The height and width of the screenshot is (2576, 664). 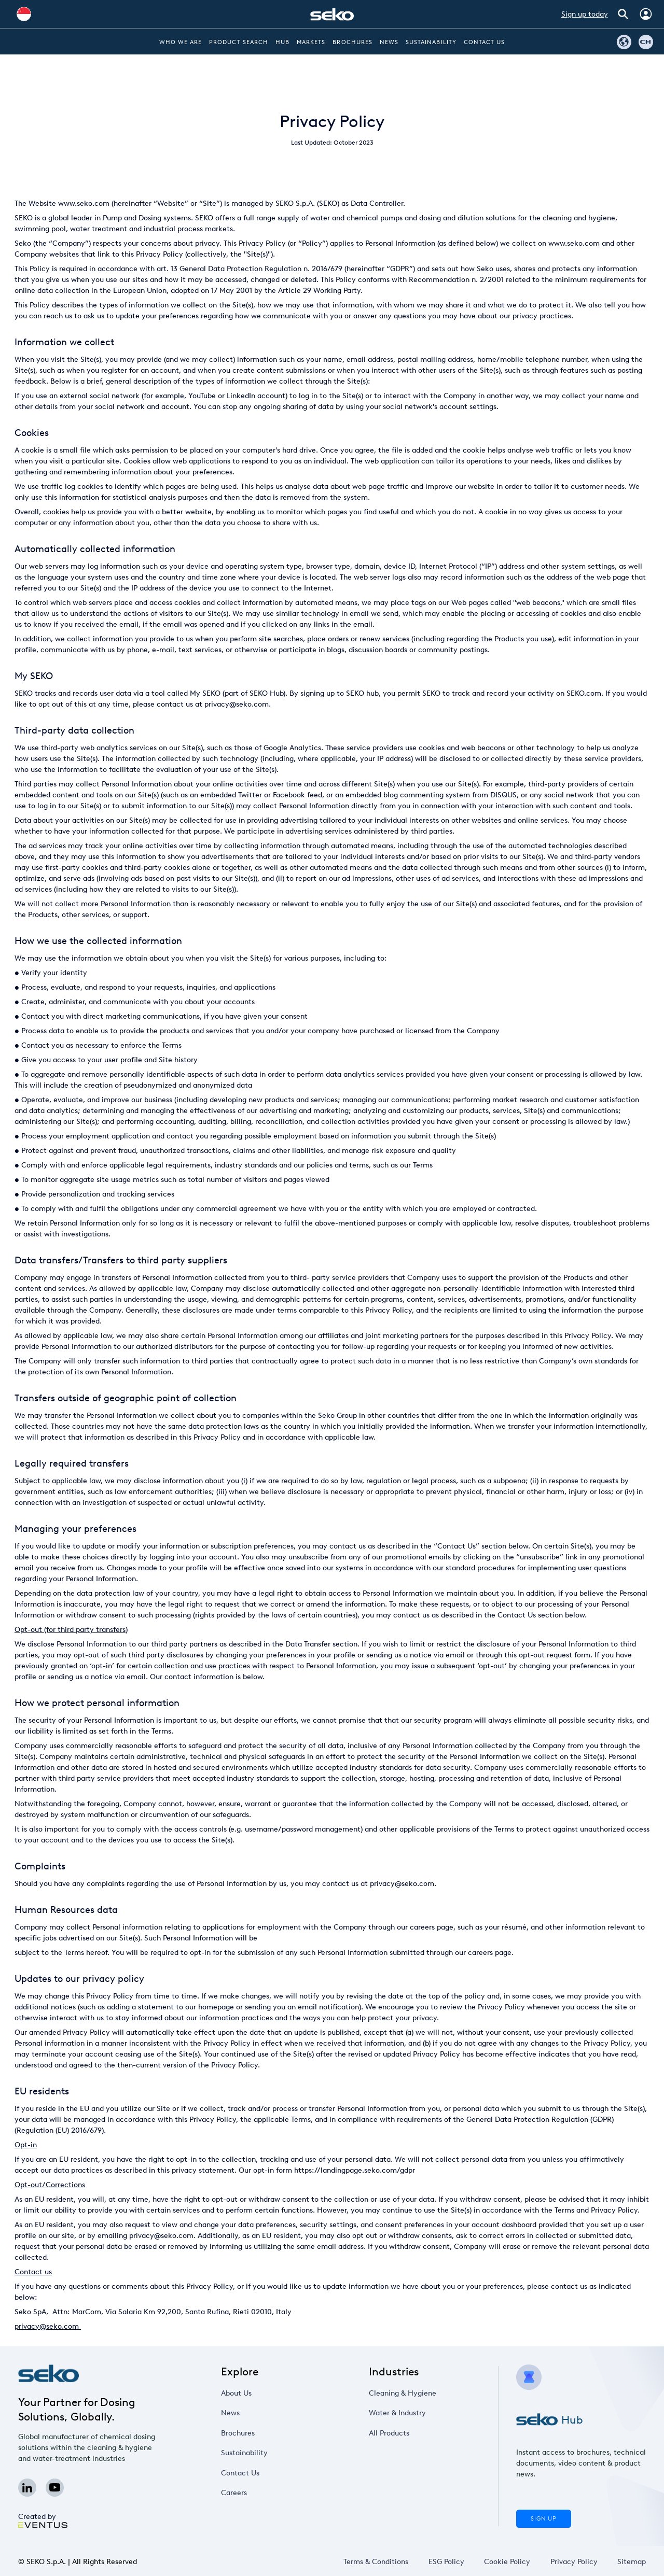 What do you see at coordinates (83, 203) in the screenshot?
I see `www.seko.com` at bounding box center [83, 203].